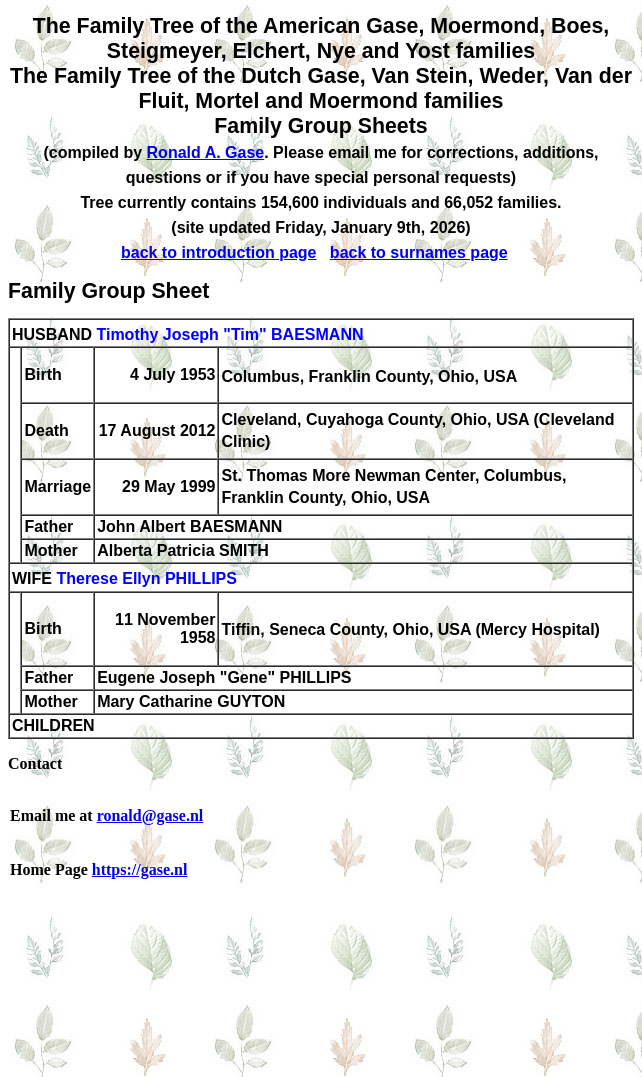 The width and height of the screenshot is (642, 1077). Describe the element at coordinates (146, 579) in the screenshot. I see `Therese Ellyn PHILLIPS` at that location.